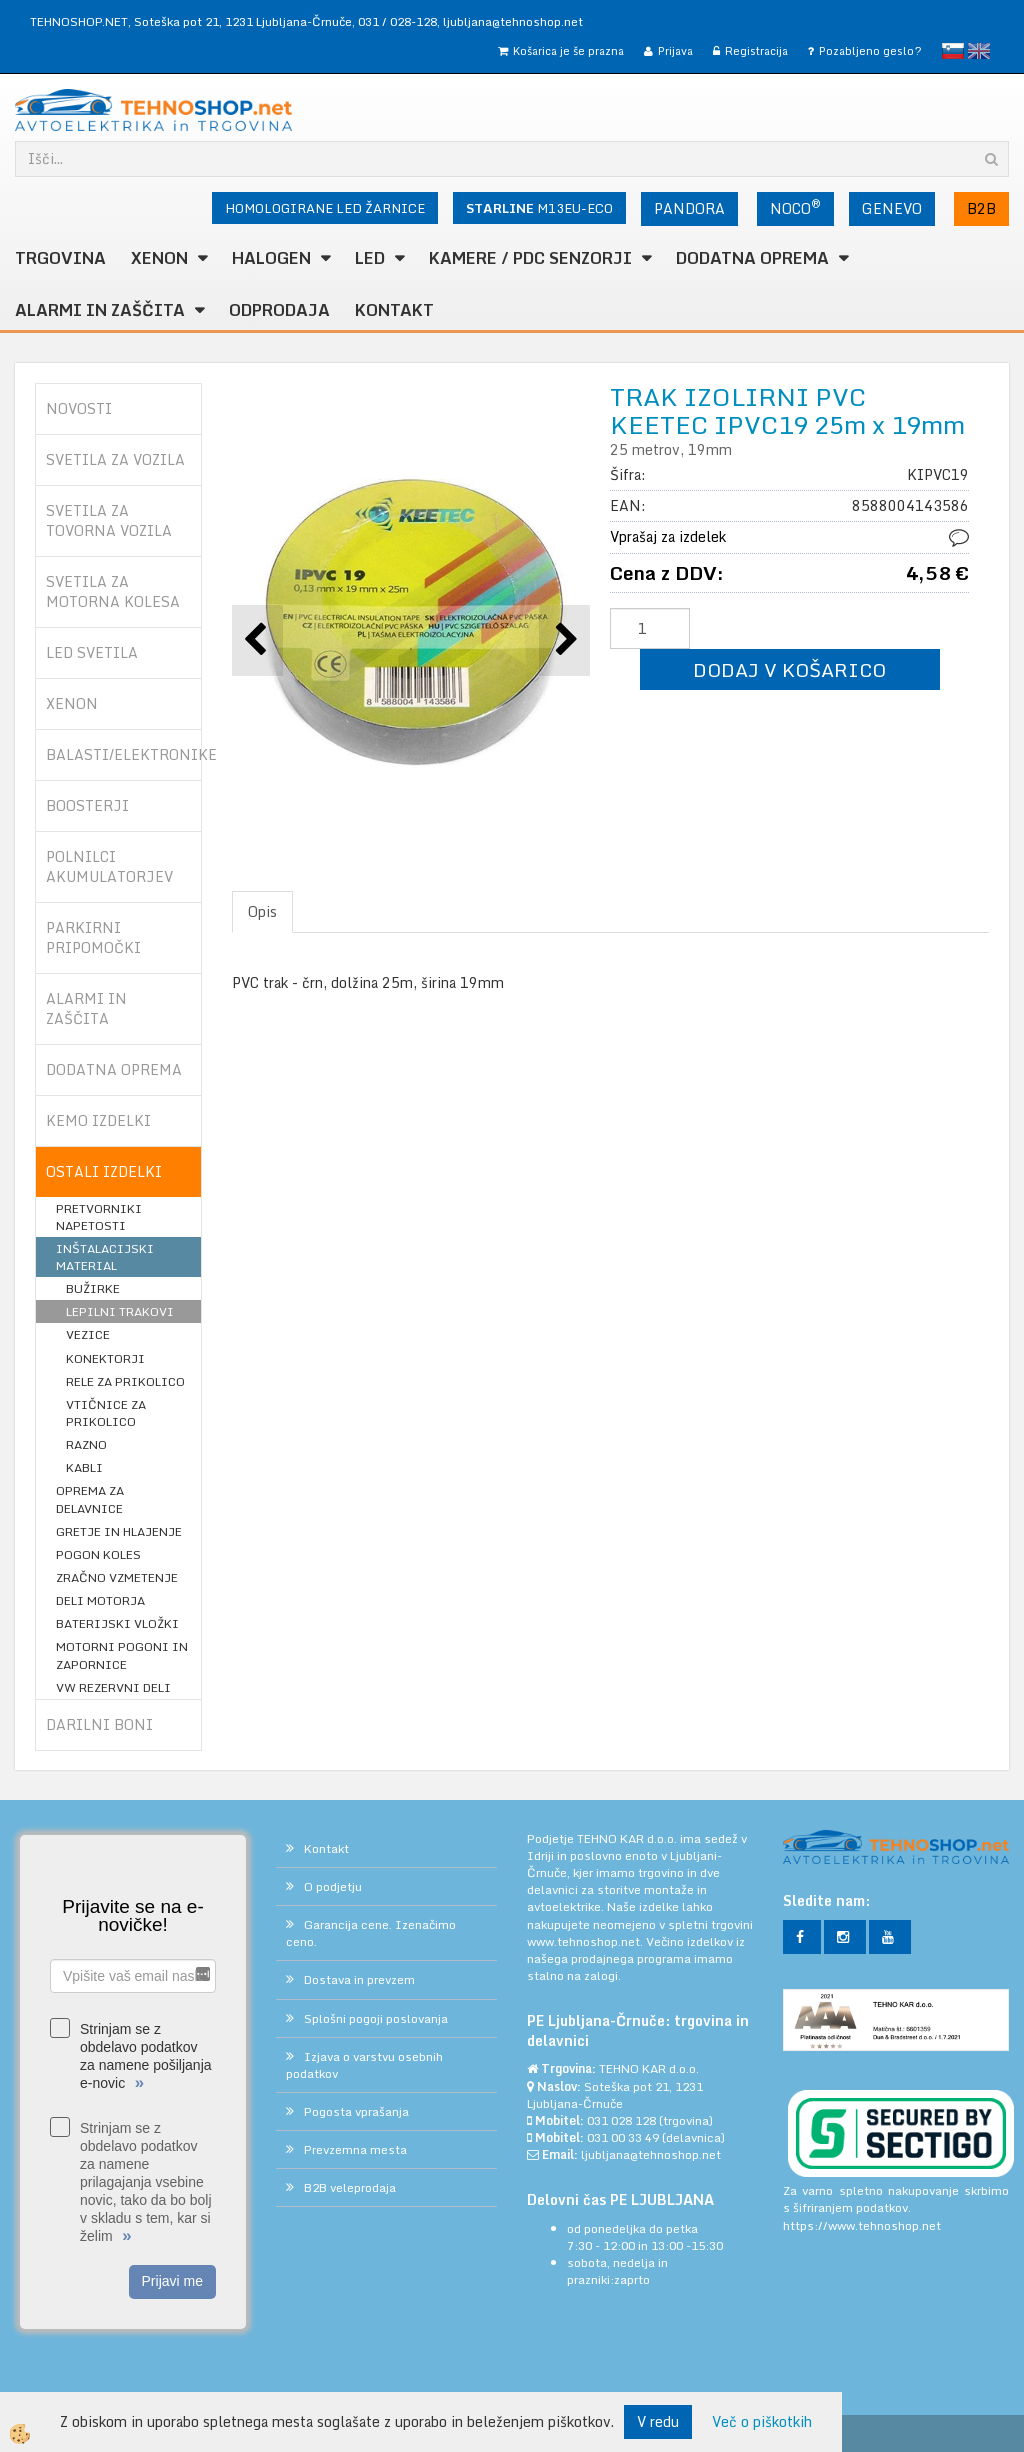 This screenshot has height=2452, width=1024. Describe the element at coordinates (119, 1531) in the screenshot. I see `GRETJE IN HLAJENJE` at that location.